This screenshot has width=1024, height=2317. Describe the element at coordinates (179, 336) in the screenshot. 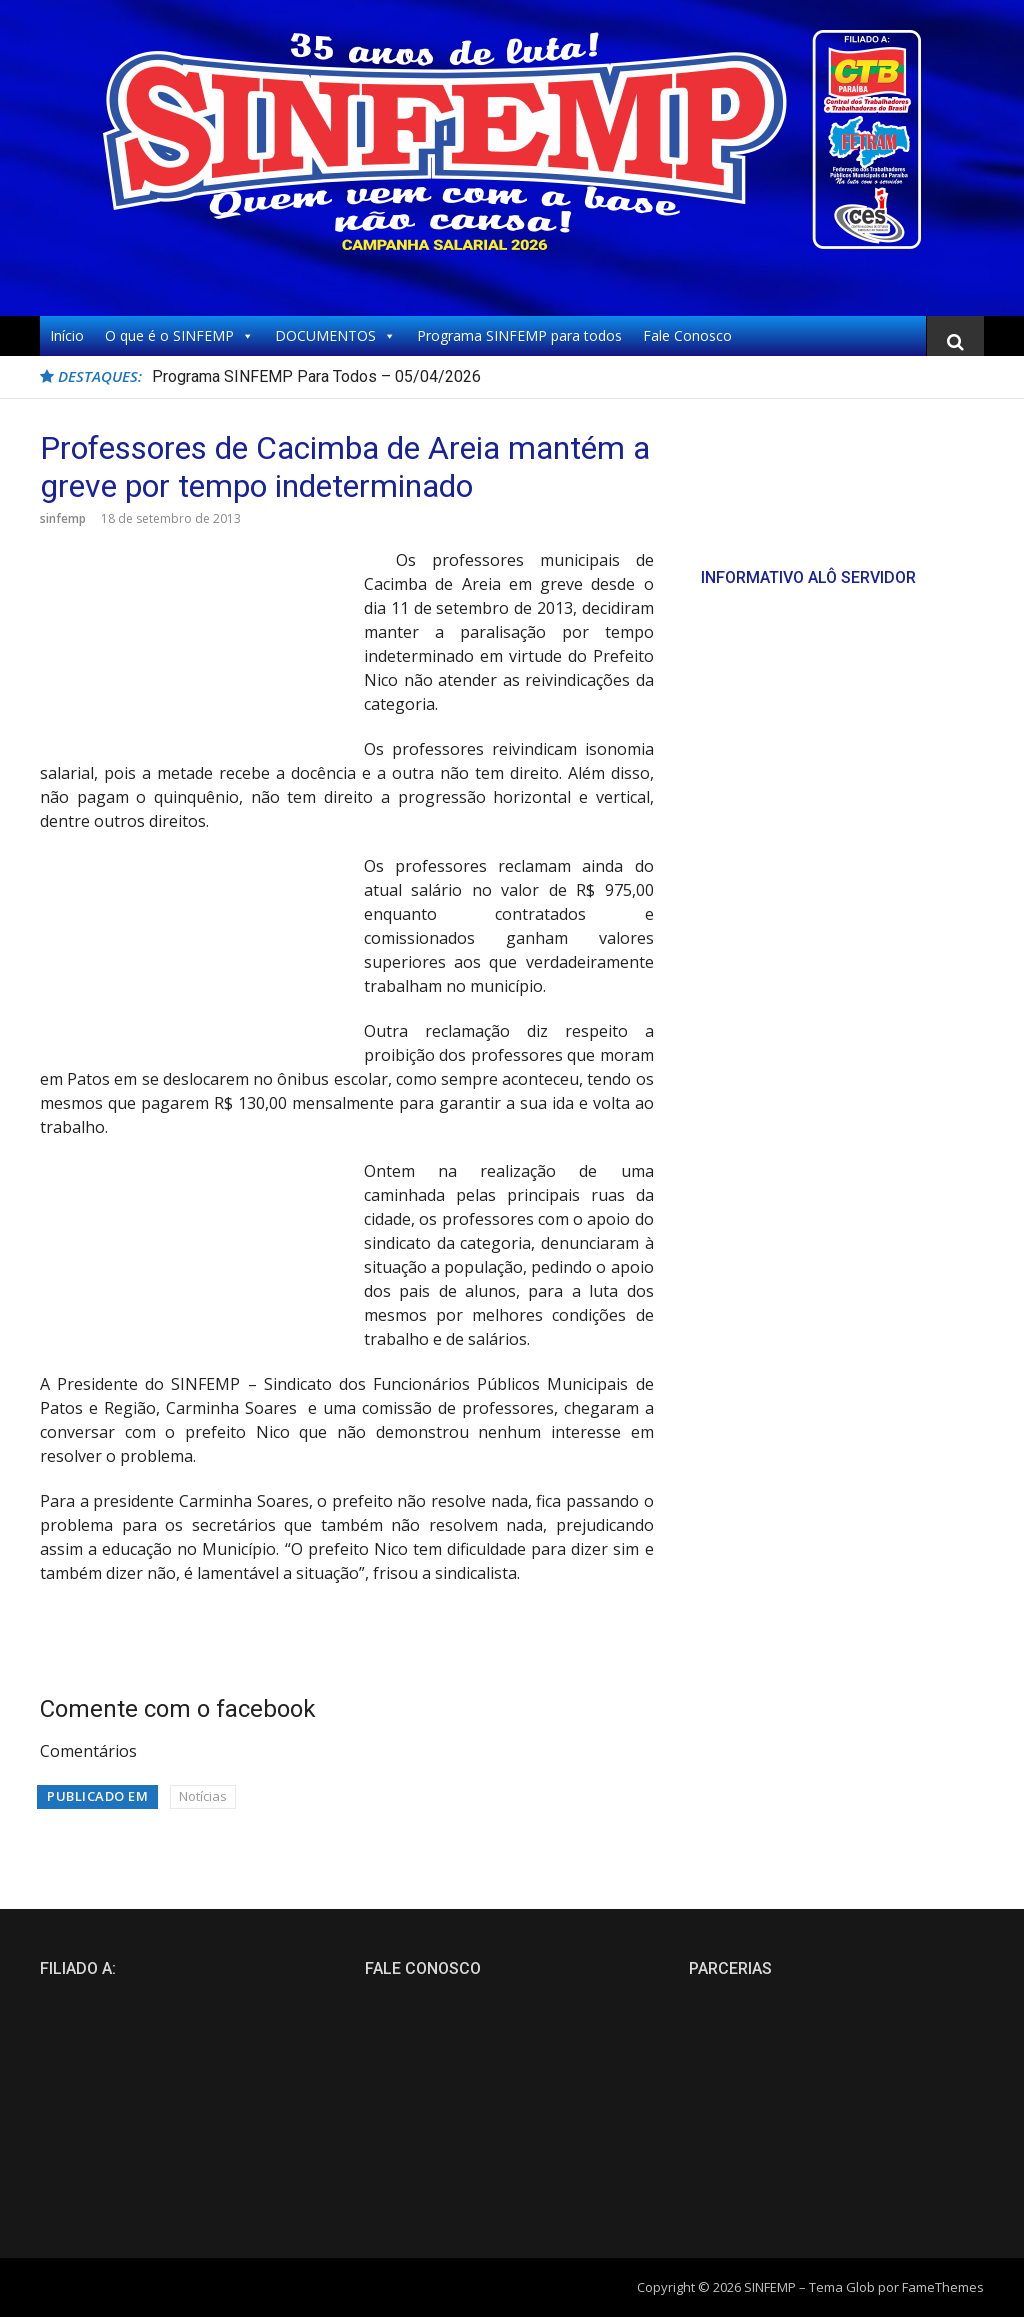

I see `O que é o SINFEMP` at that location.